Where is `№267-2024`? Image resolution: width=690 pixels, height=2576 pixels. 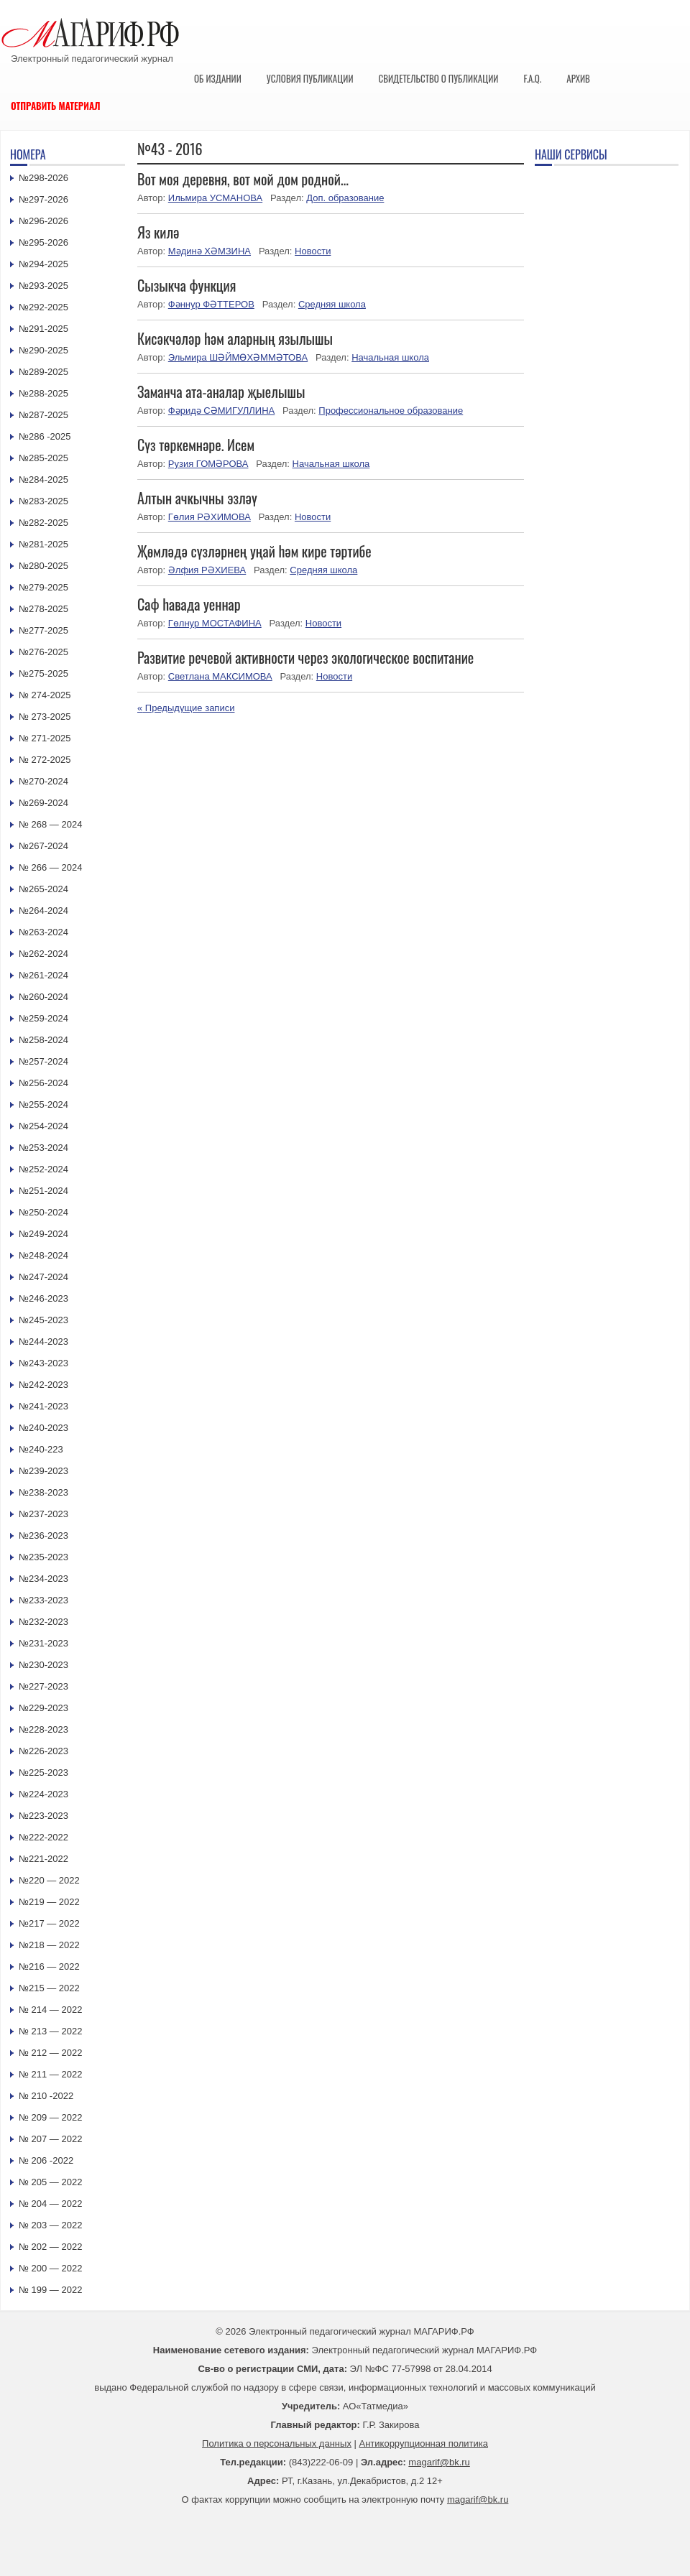 №267-2024 is located at coordinates (43, 845).